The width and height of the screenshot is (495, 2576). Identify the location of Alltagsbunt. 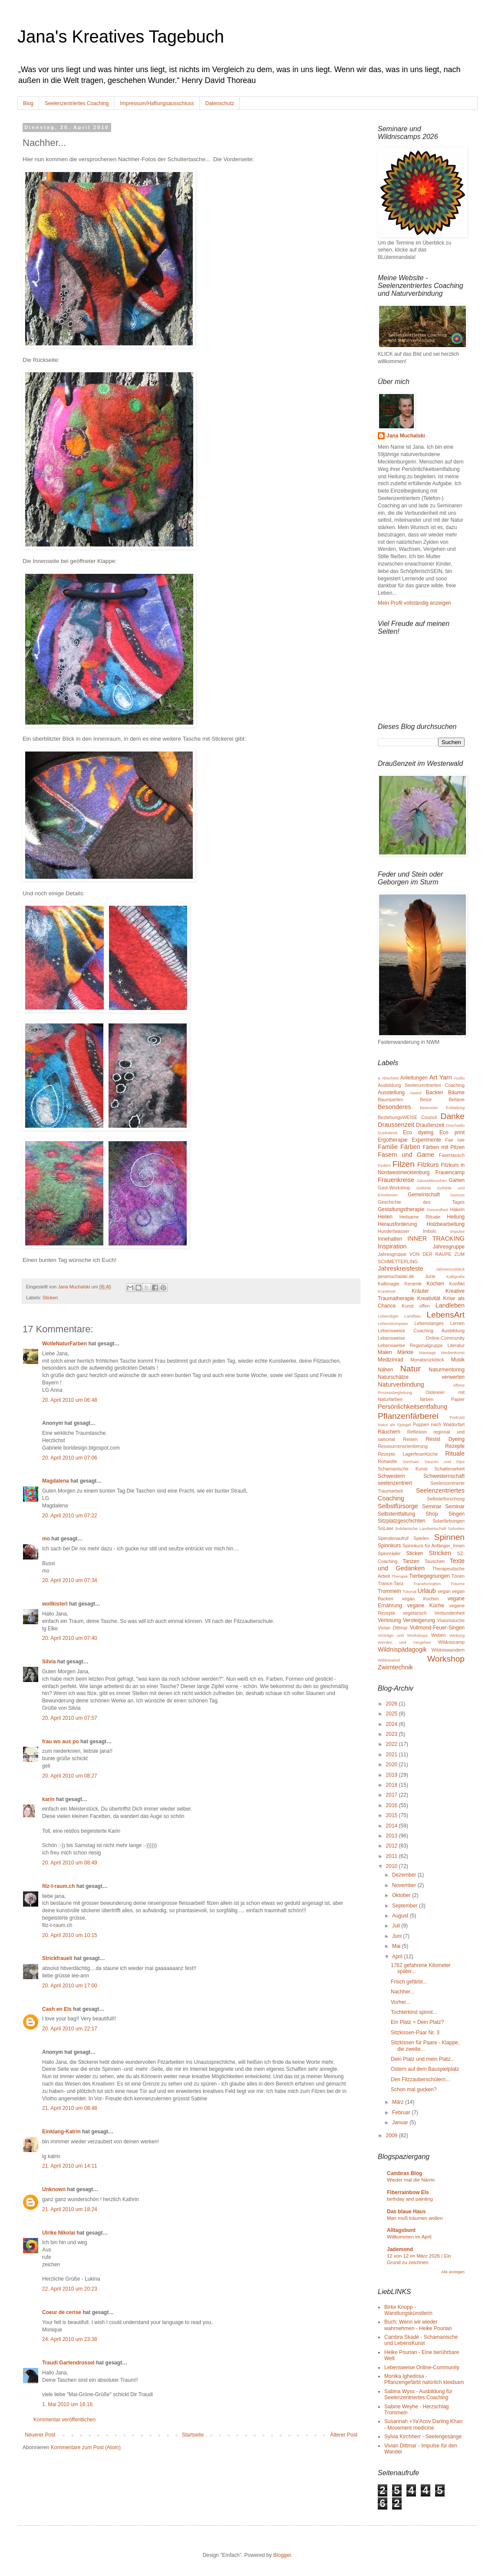
(401, 2230).